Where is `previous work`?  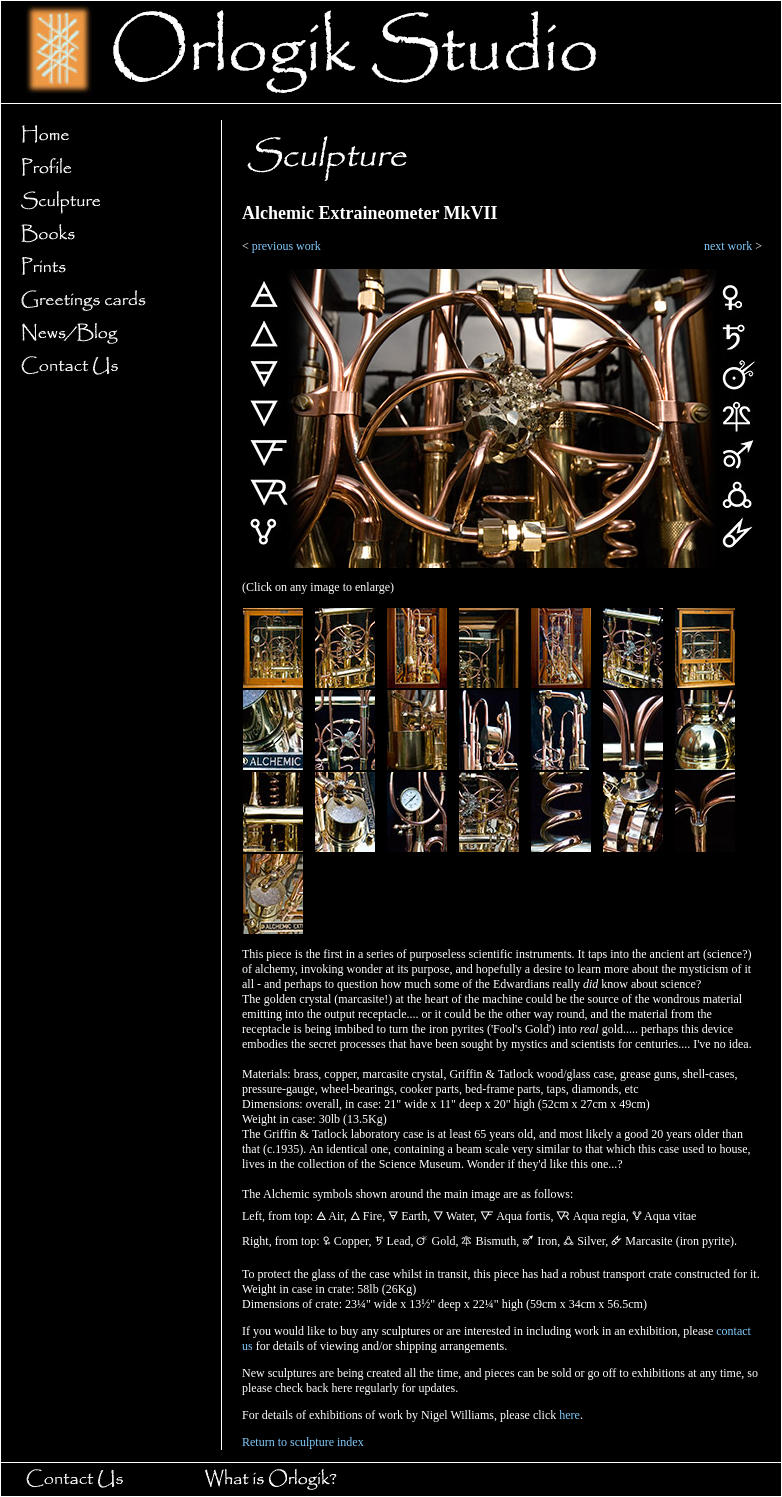 previous work is located at coordinates (286, 246).